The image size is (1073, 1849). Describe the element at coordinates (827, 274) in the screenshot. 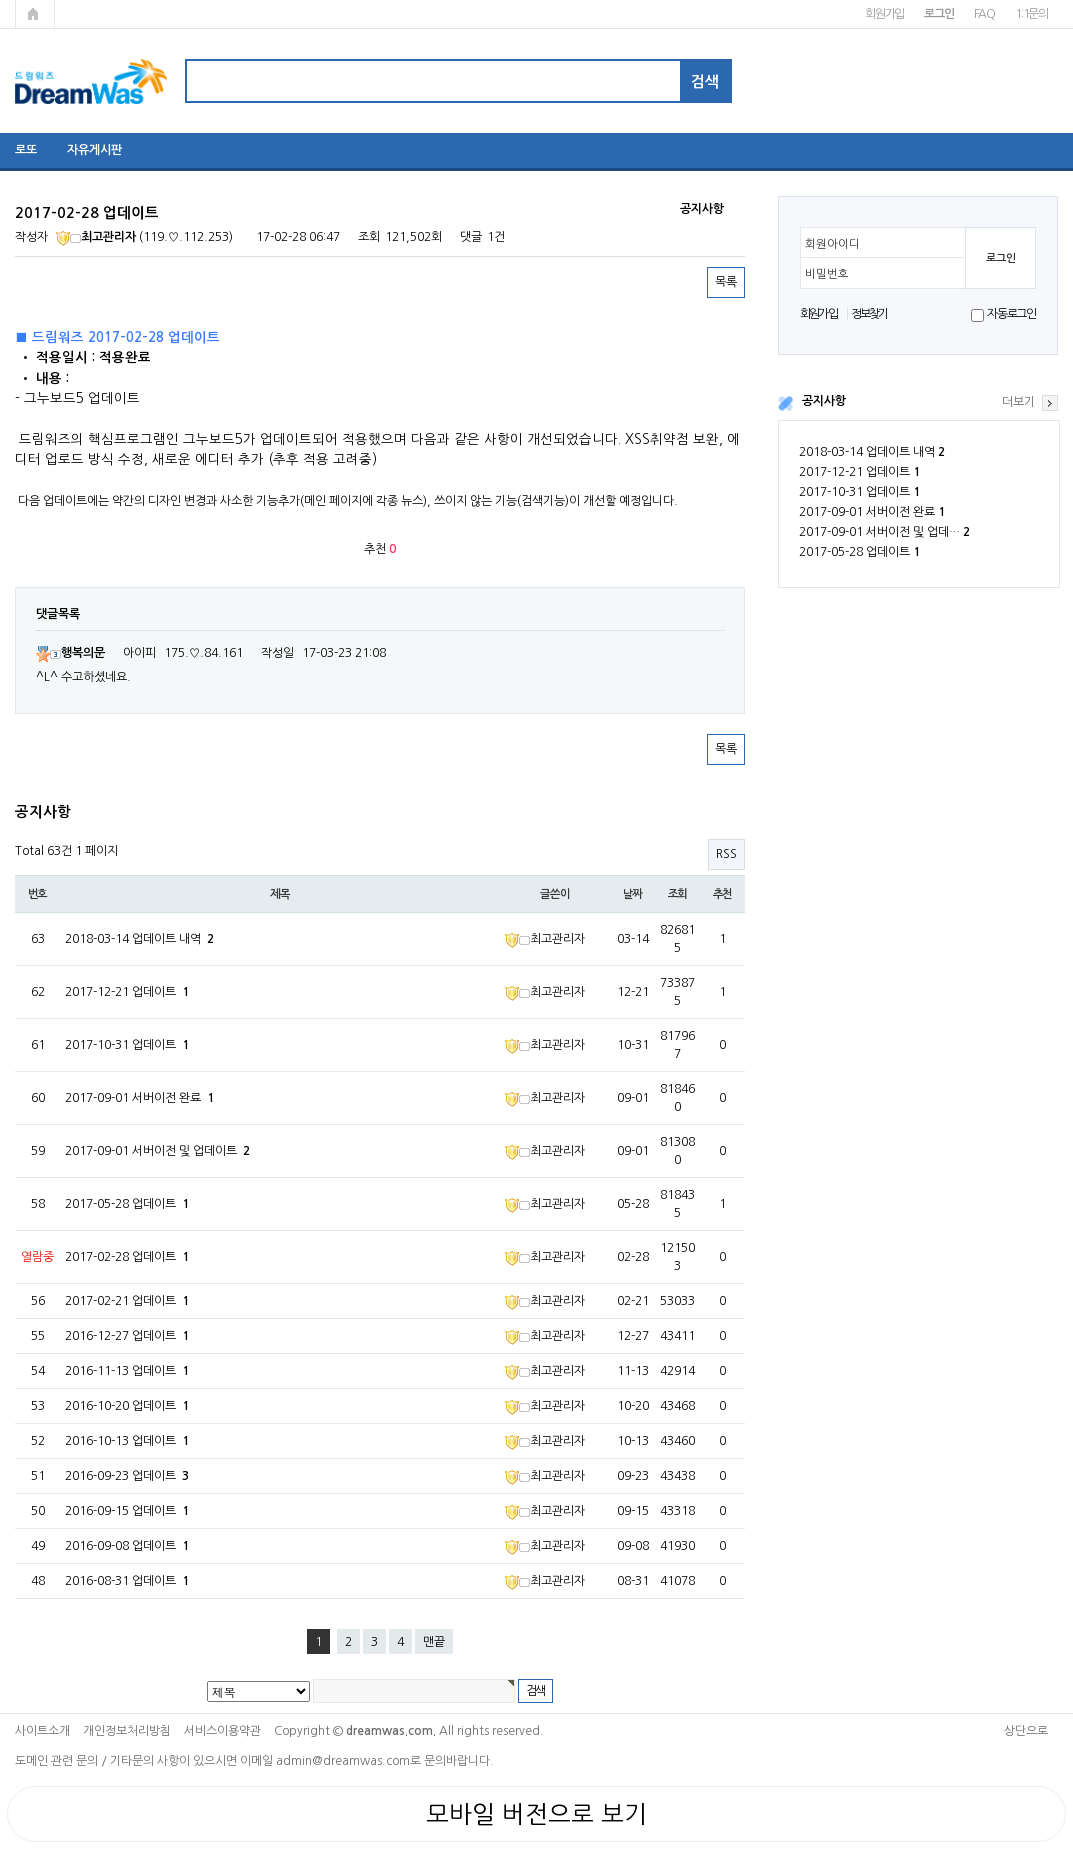

I see `비밀번호` at that location.